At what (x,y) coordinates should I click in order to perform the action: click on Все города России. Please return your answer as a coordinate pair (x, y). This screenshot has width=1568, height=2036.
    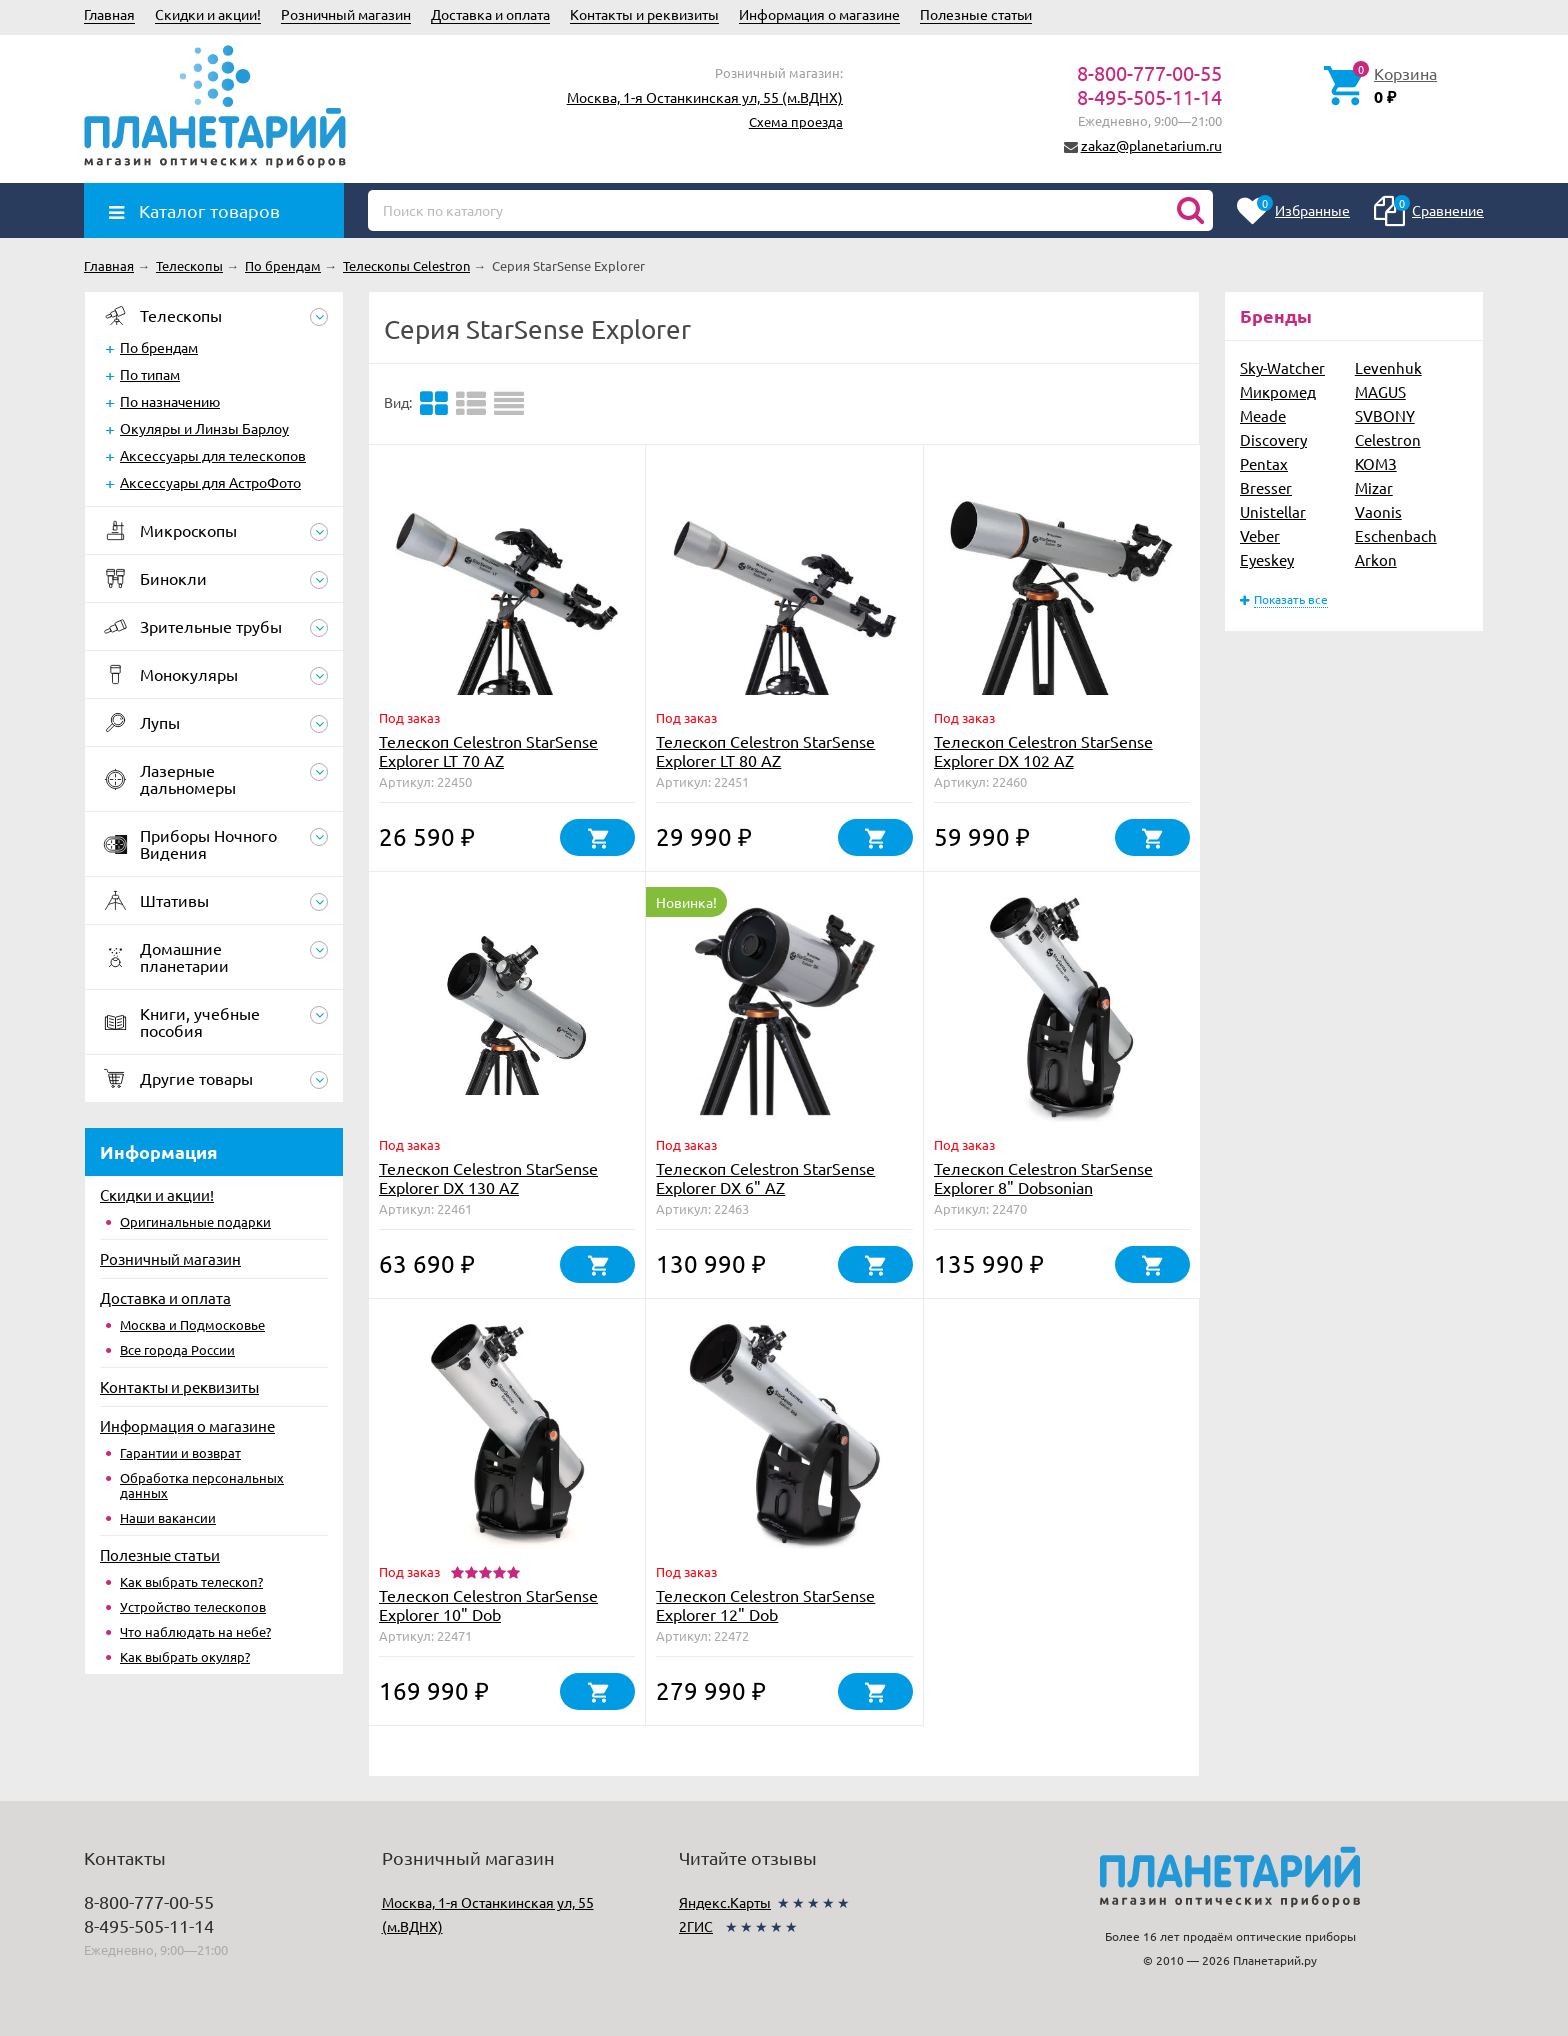
    Looking at the image, I should click on (177, 1349).